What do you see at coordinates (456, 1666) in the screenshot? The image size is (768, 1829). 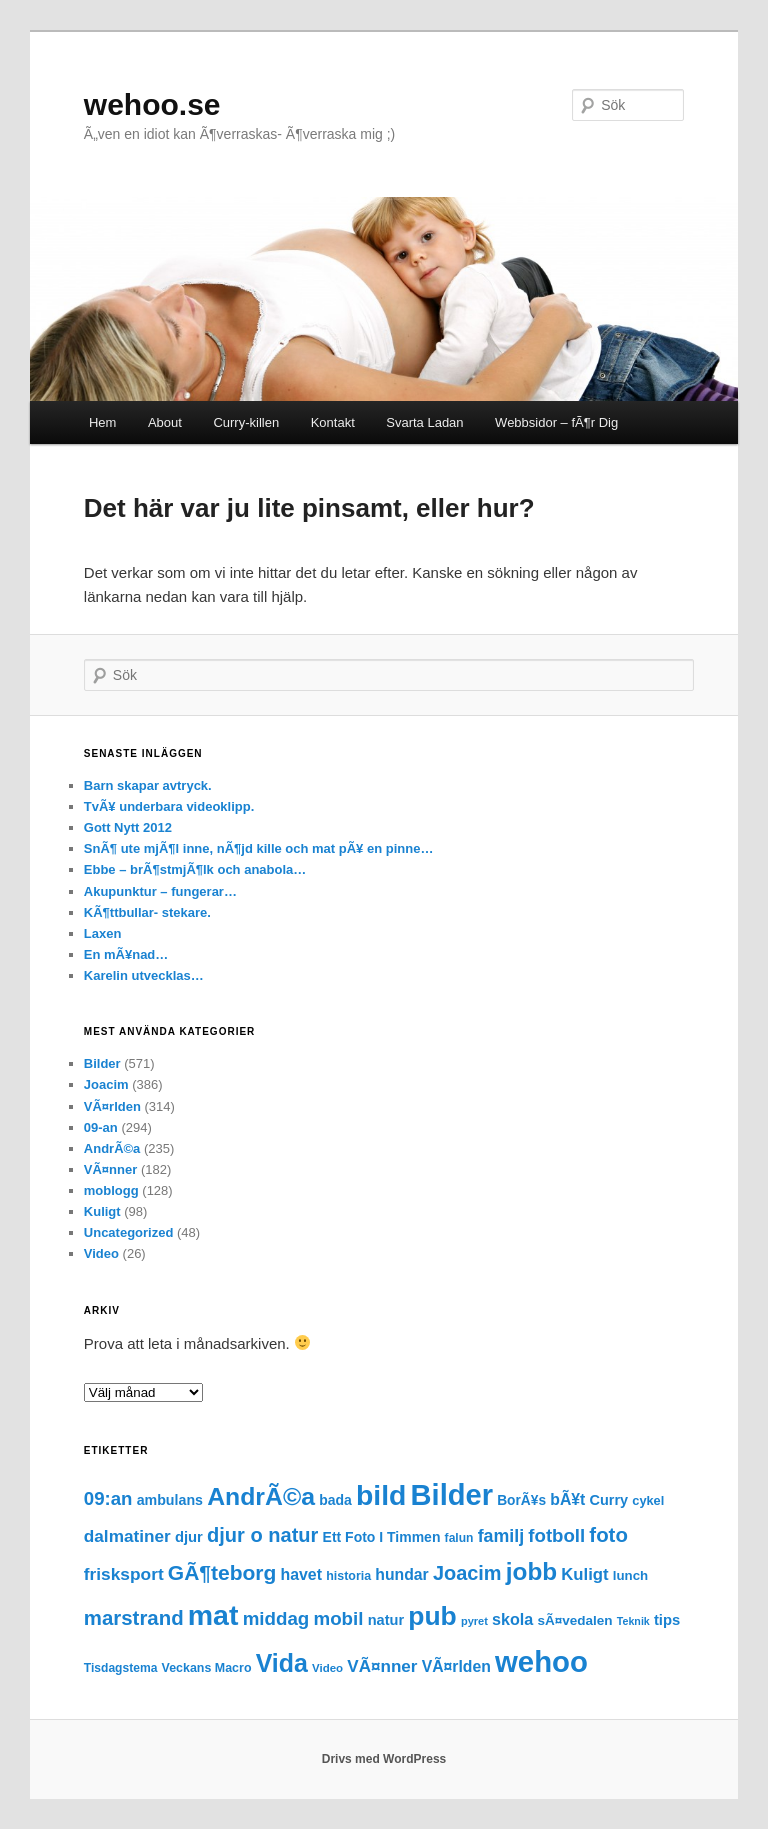 I see `VÃ¤rlden [VÃ¤rlden (31 objekt)]` at bounding box center [456, 1666].